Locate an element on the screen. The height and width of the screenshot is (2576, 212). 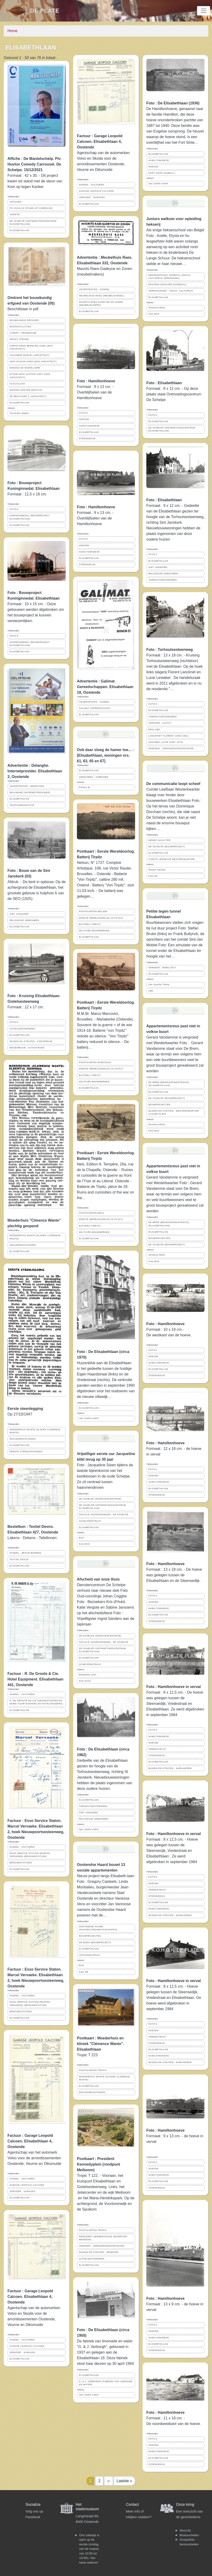
GROOT STRAND is located at coordinates (19, 339).